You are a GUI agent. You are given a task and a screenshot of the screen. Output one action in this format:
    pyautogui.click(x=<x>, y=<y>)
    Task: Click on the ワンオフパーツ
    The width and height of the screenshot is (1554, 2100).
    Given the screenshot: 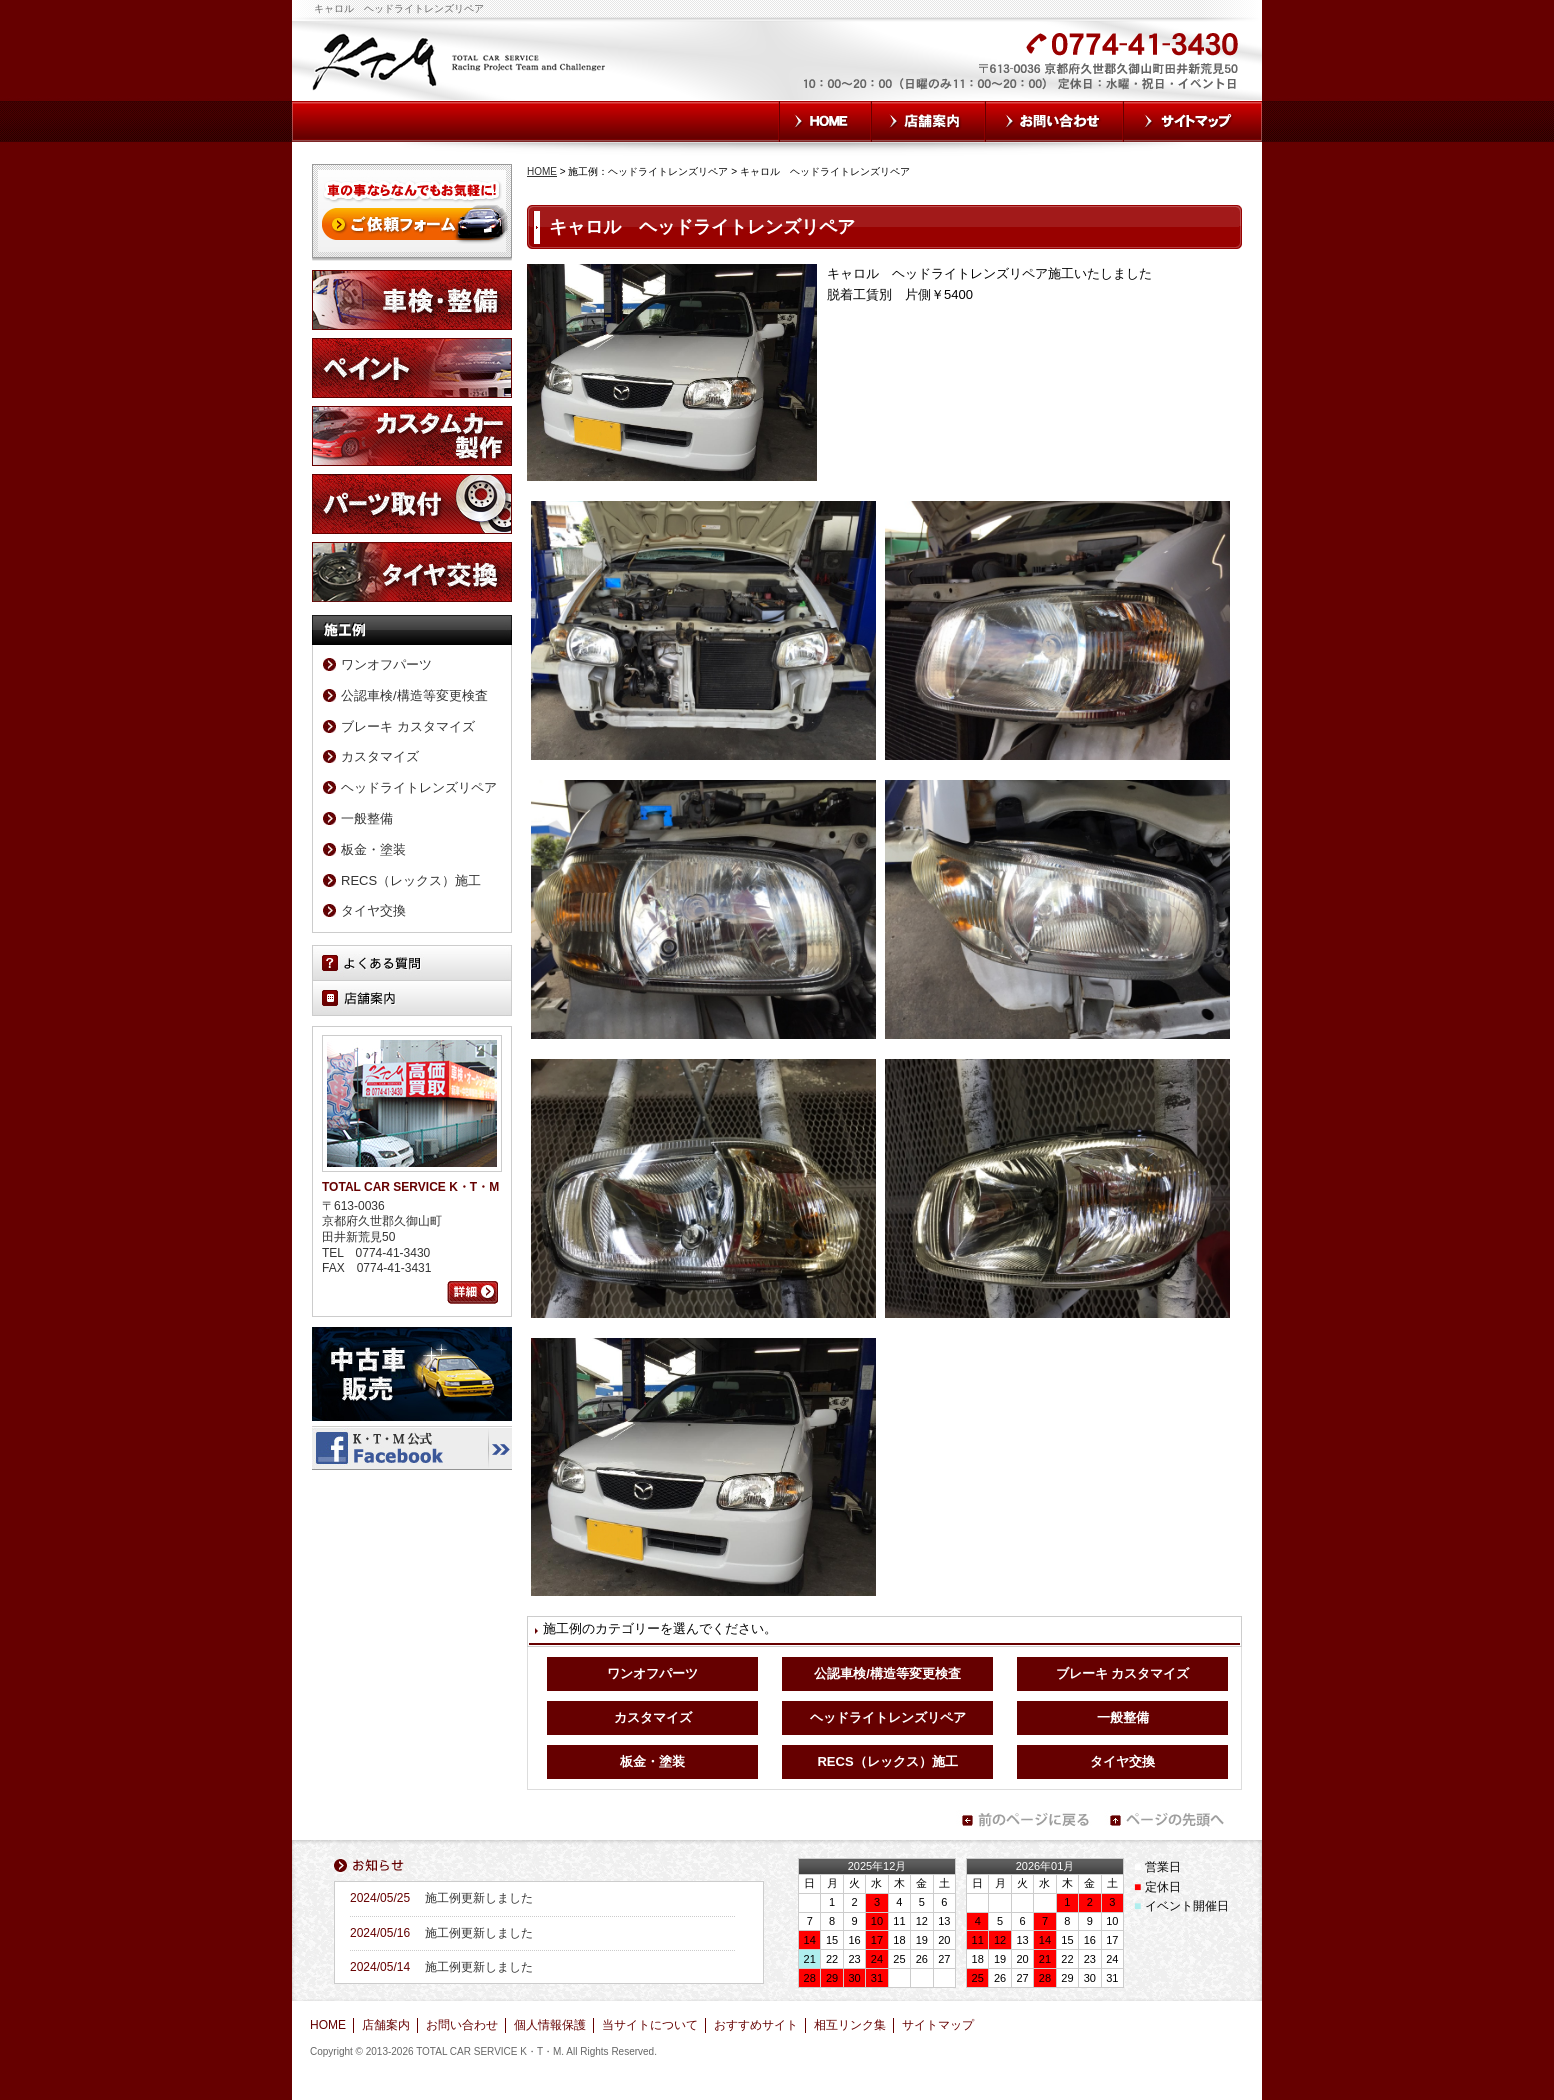 What is the action you would take?
    pyautogui.click(x=652, y=1673)
    